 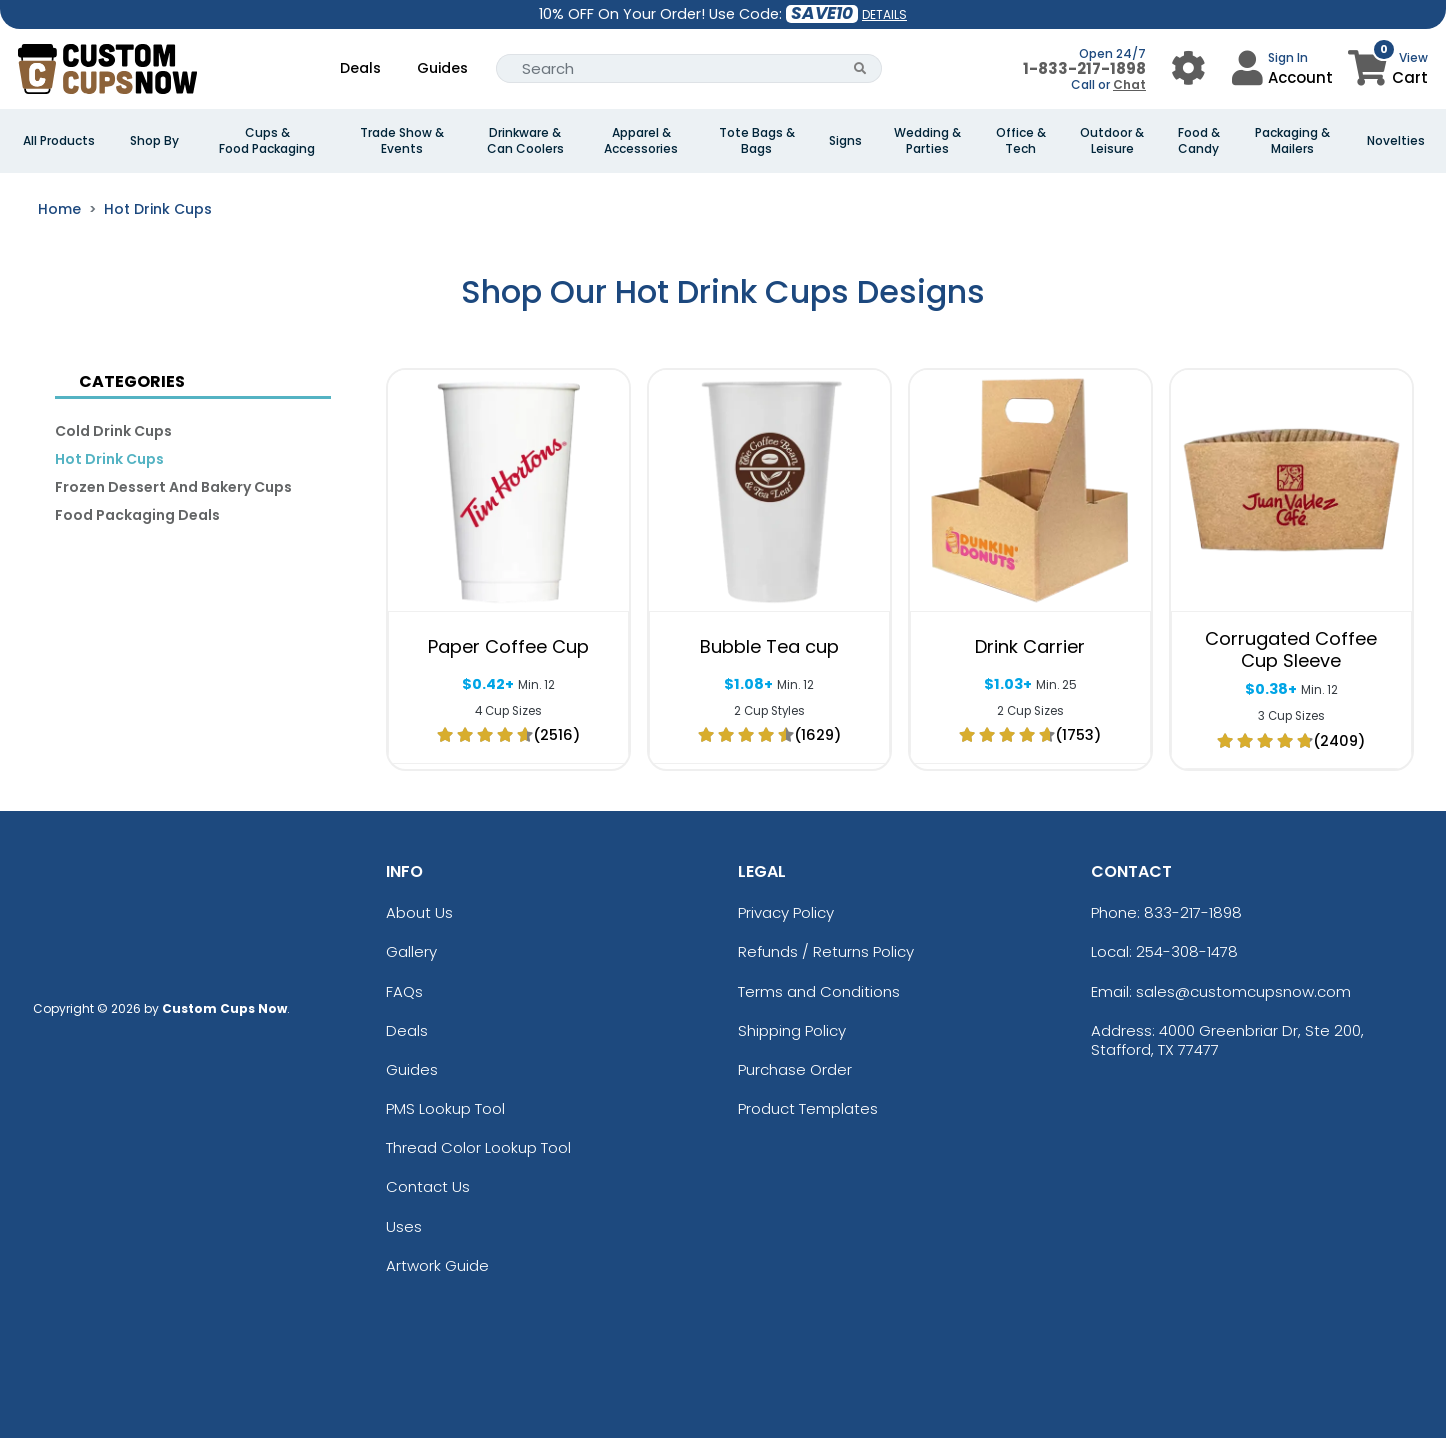 I want to click on Chat, so click(x=1129, y=84).